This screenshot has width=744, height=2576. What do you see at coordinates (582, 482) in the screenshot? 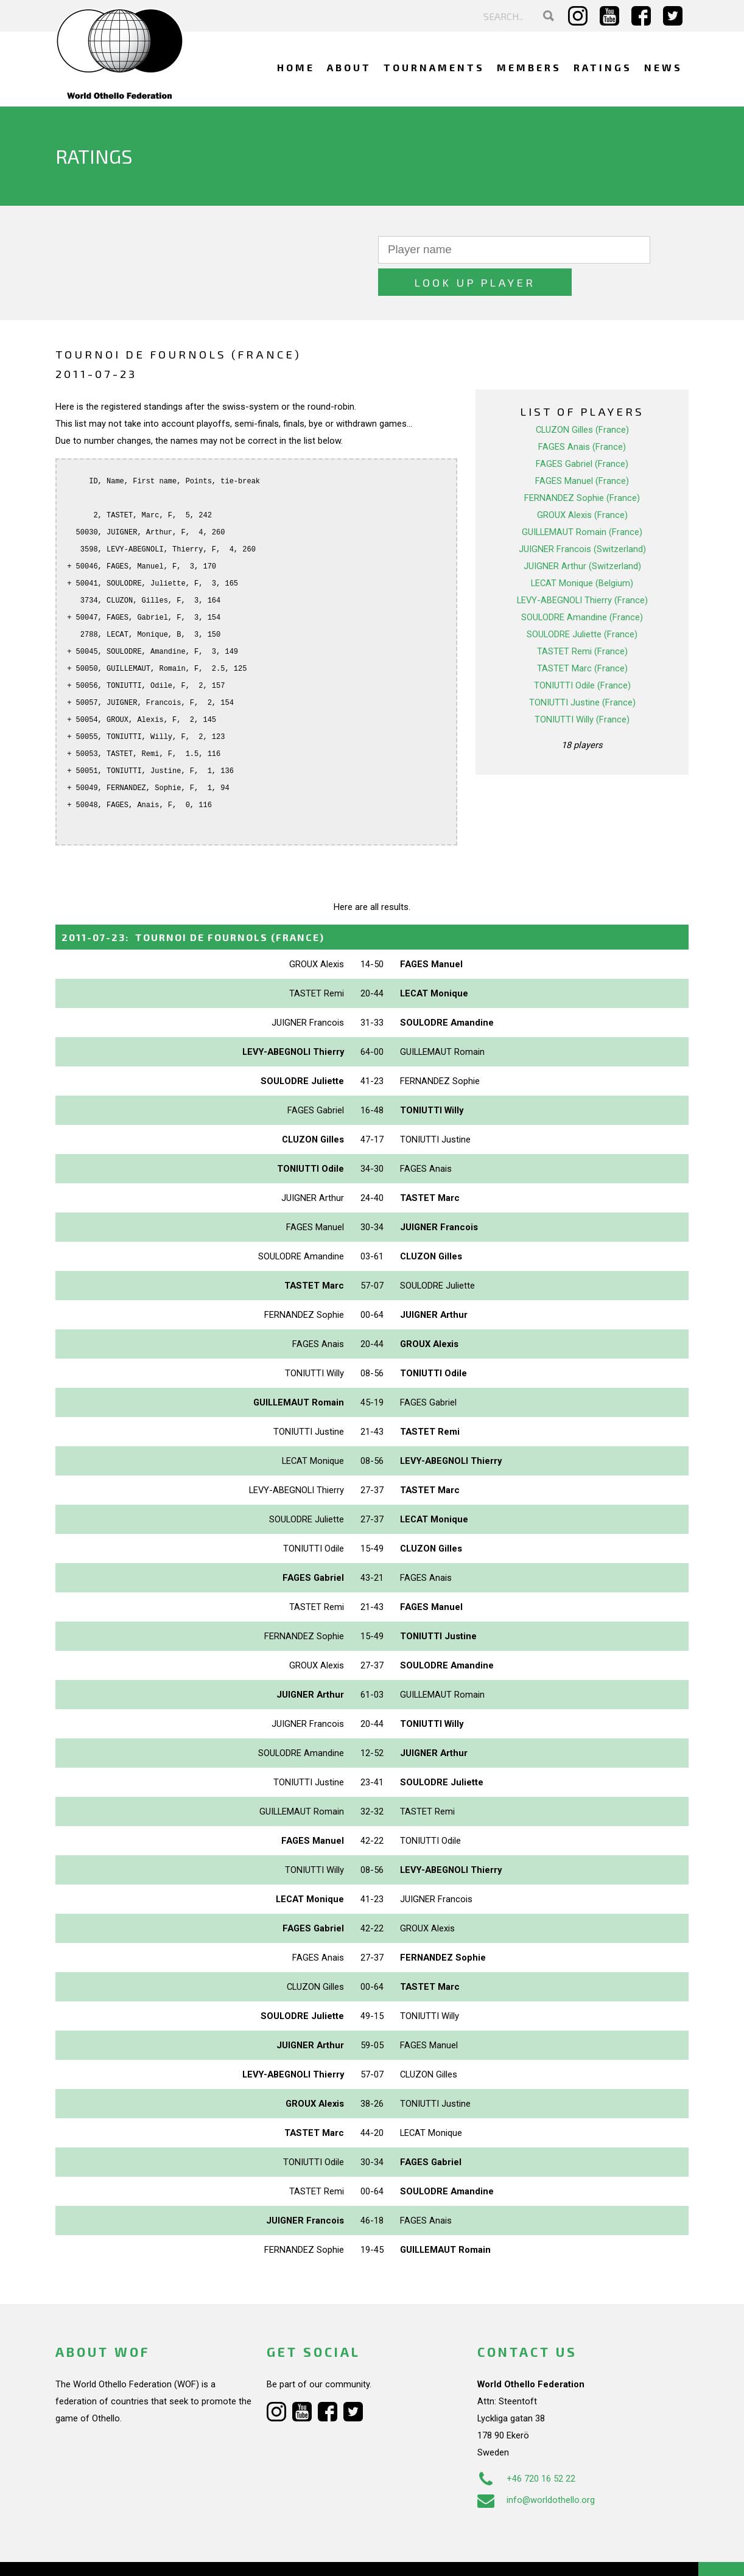
I see `GROUX Alexis (France)` at bounding box center [582, 482].